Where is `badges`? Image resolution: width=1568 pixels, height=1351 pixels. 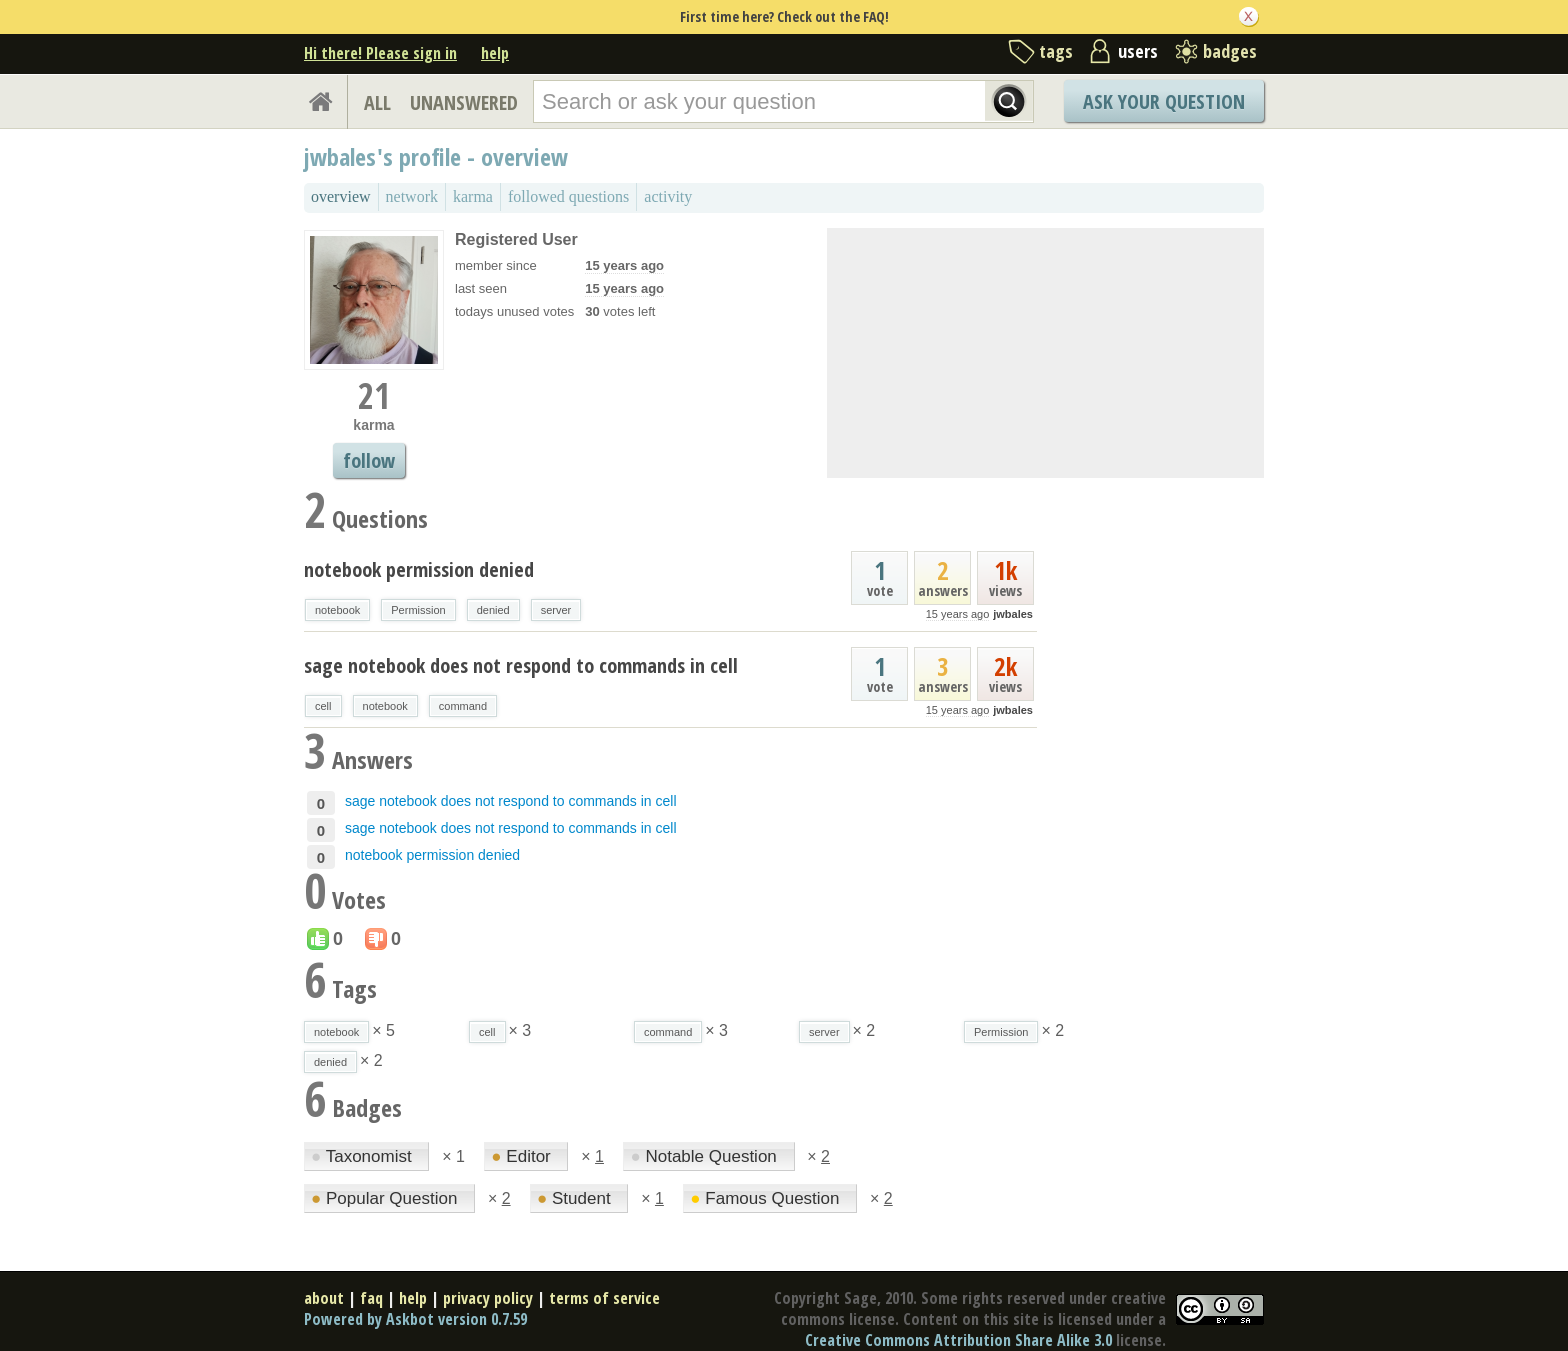
badges is located at coordinates (1230, 51).